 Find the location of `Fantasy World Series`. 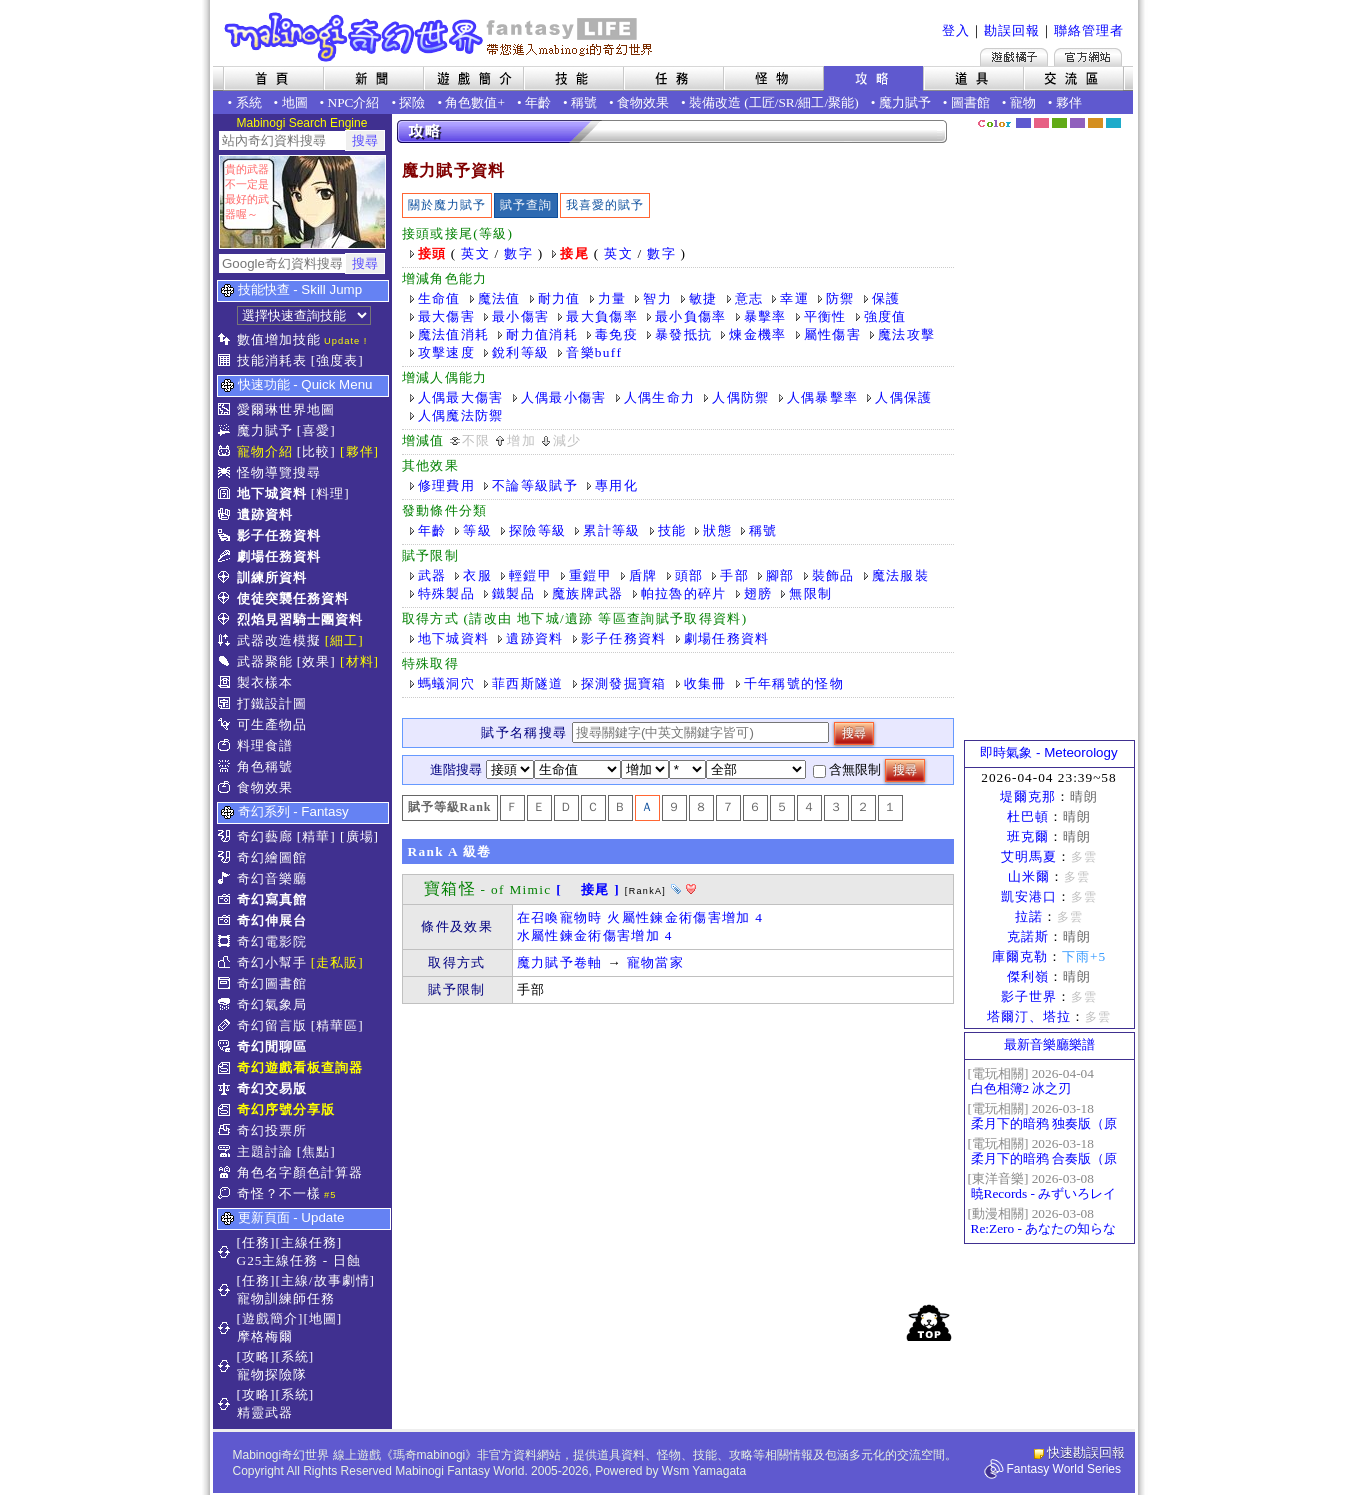

Fantasy World Series is located at coordinates (1064, 1469).